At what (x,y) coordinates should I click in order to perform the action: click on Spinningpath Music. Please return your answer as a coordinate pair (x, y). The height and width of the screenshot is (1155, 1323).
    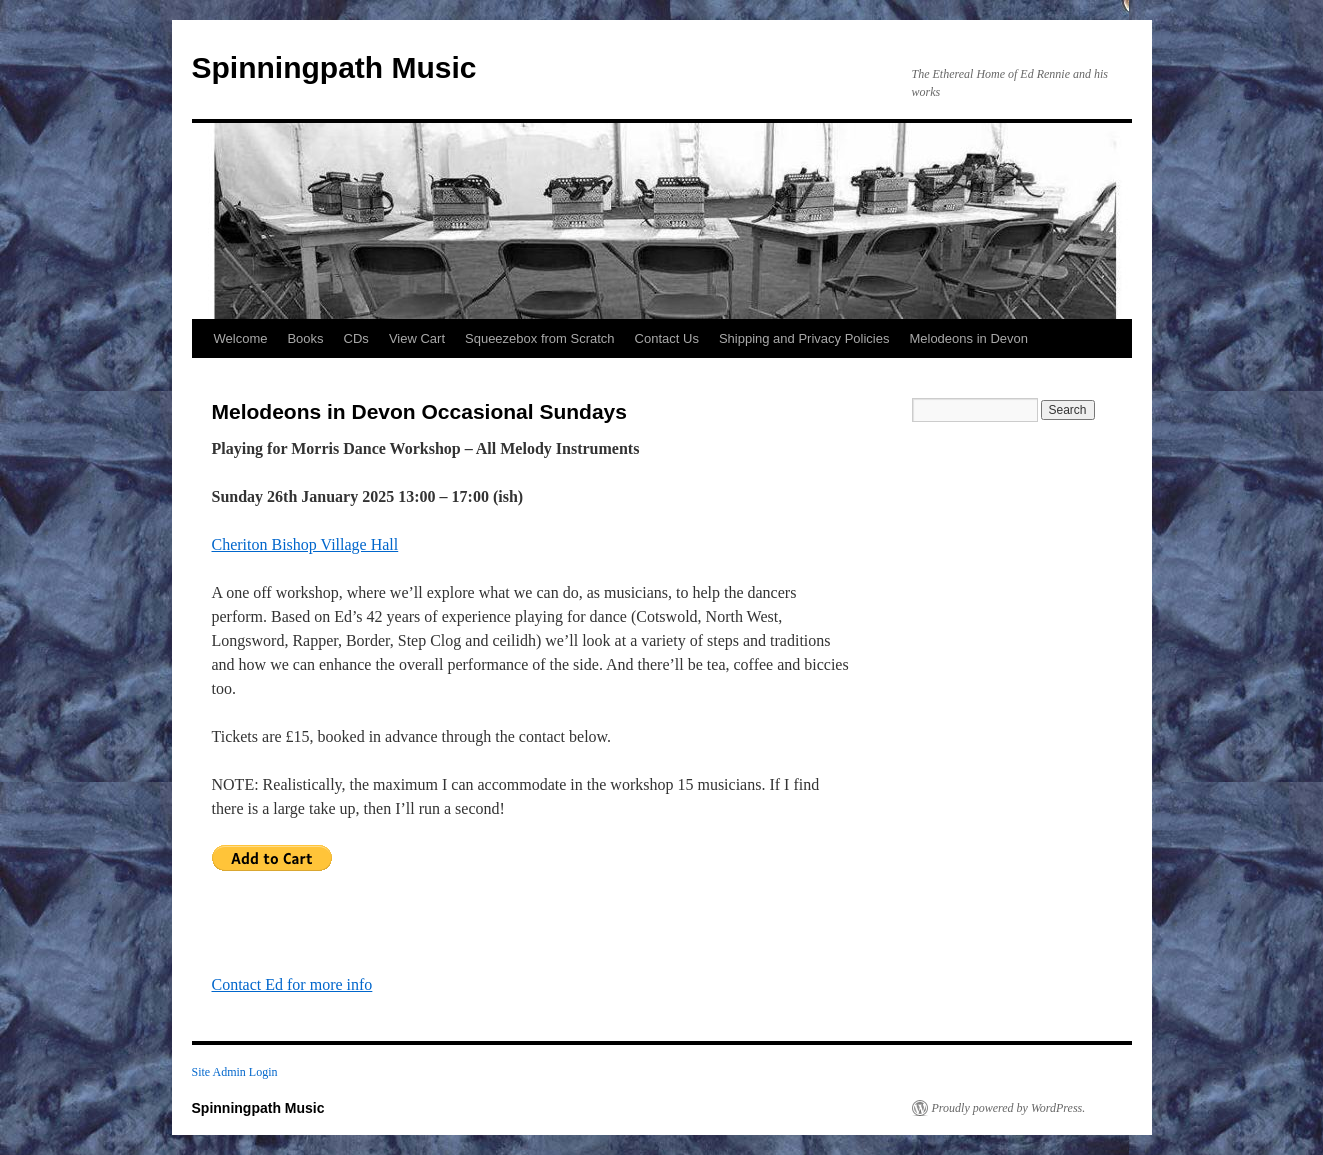
    Looking at the image, I should click on (334, 67).